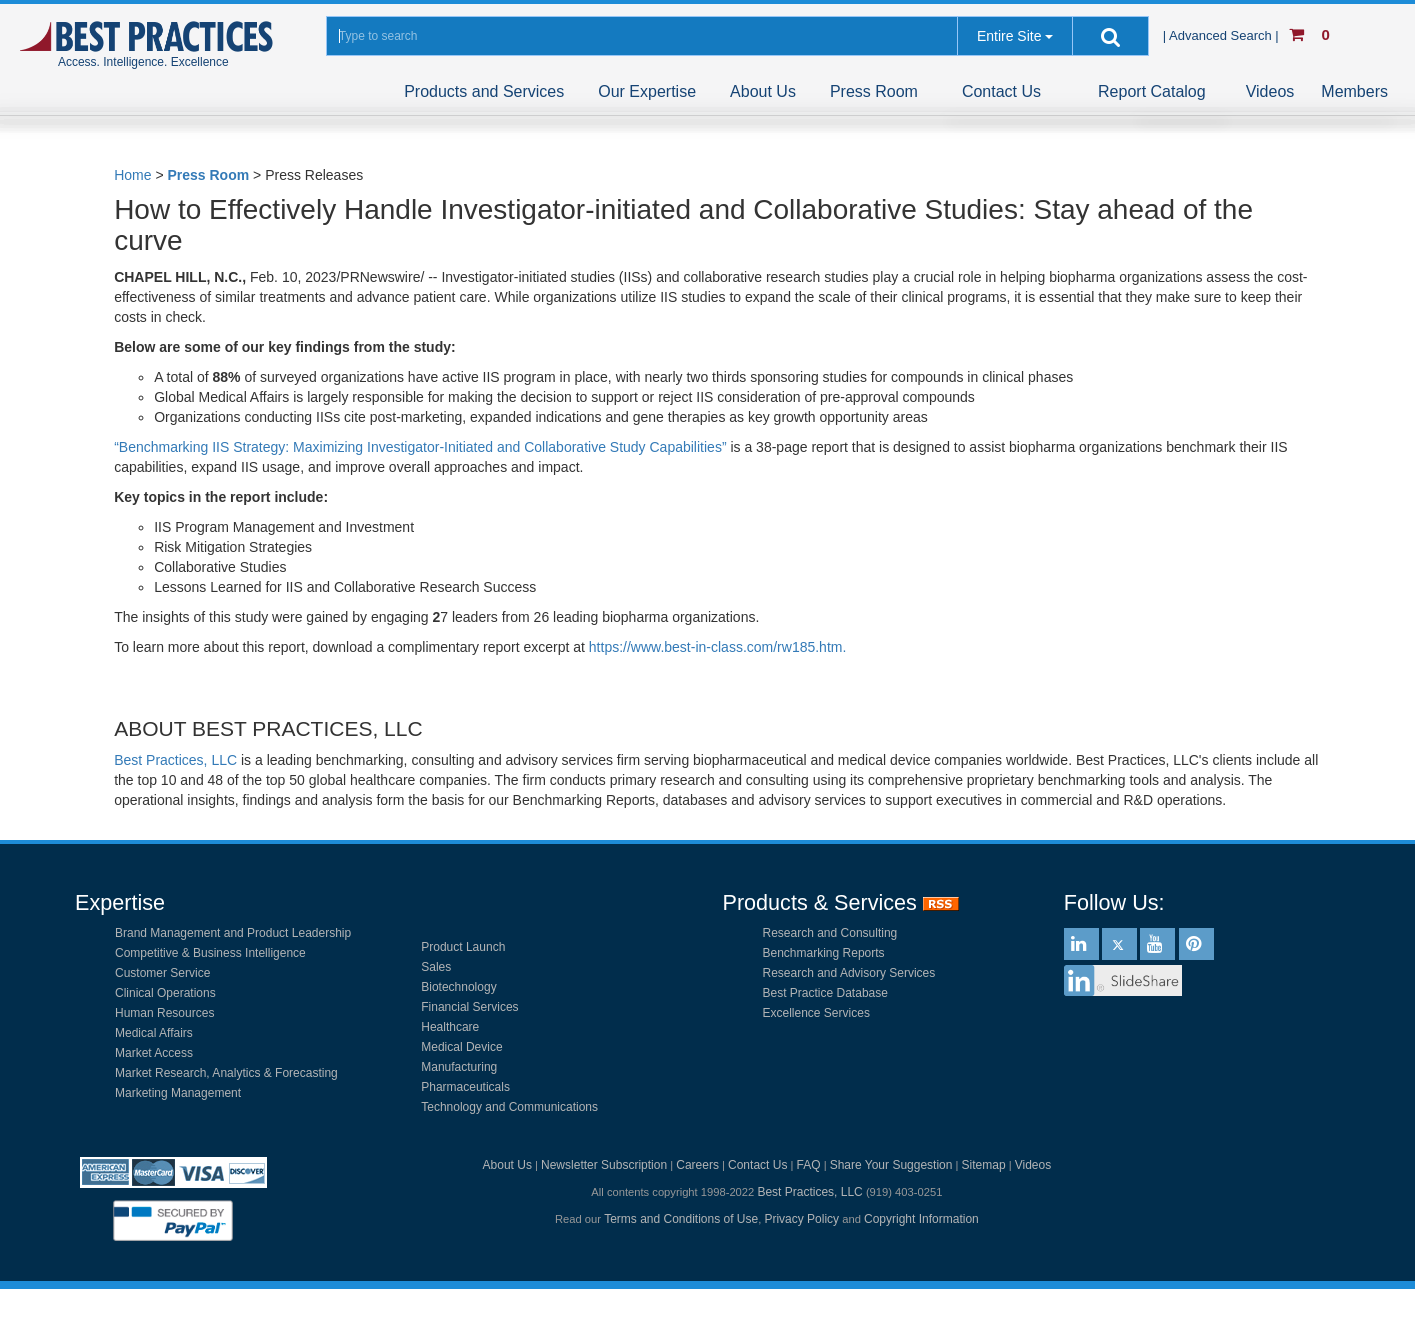 This screenshot has height=1329, width=1415. Describe the element at coordinates (921, 1219) in the screenshot. I see `Copyright Information` at that location.